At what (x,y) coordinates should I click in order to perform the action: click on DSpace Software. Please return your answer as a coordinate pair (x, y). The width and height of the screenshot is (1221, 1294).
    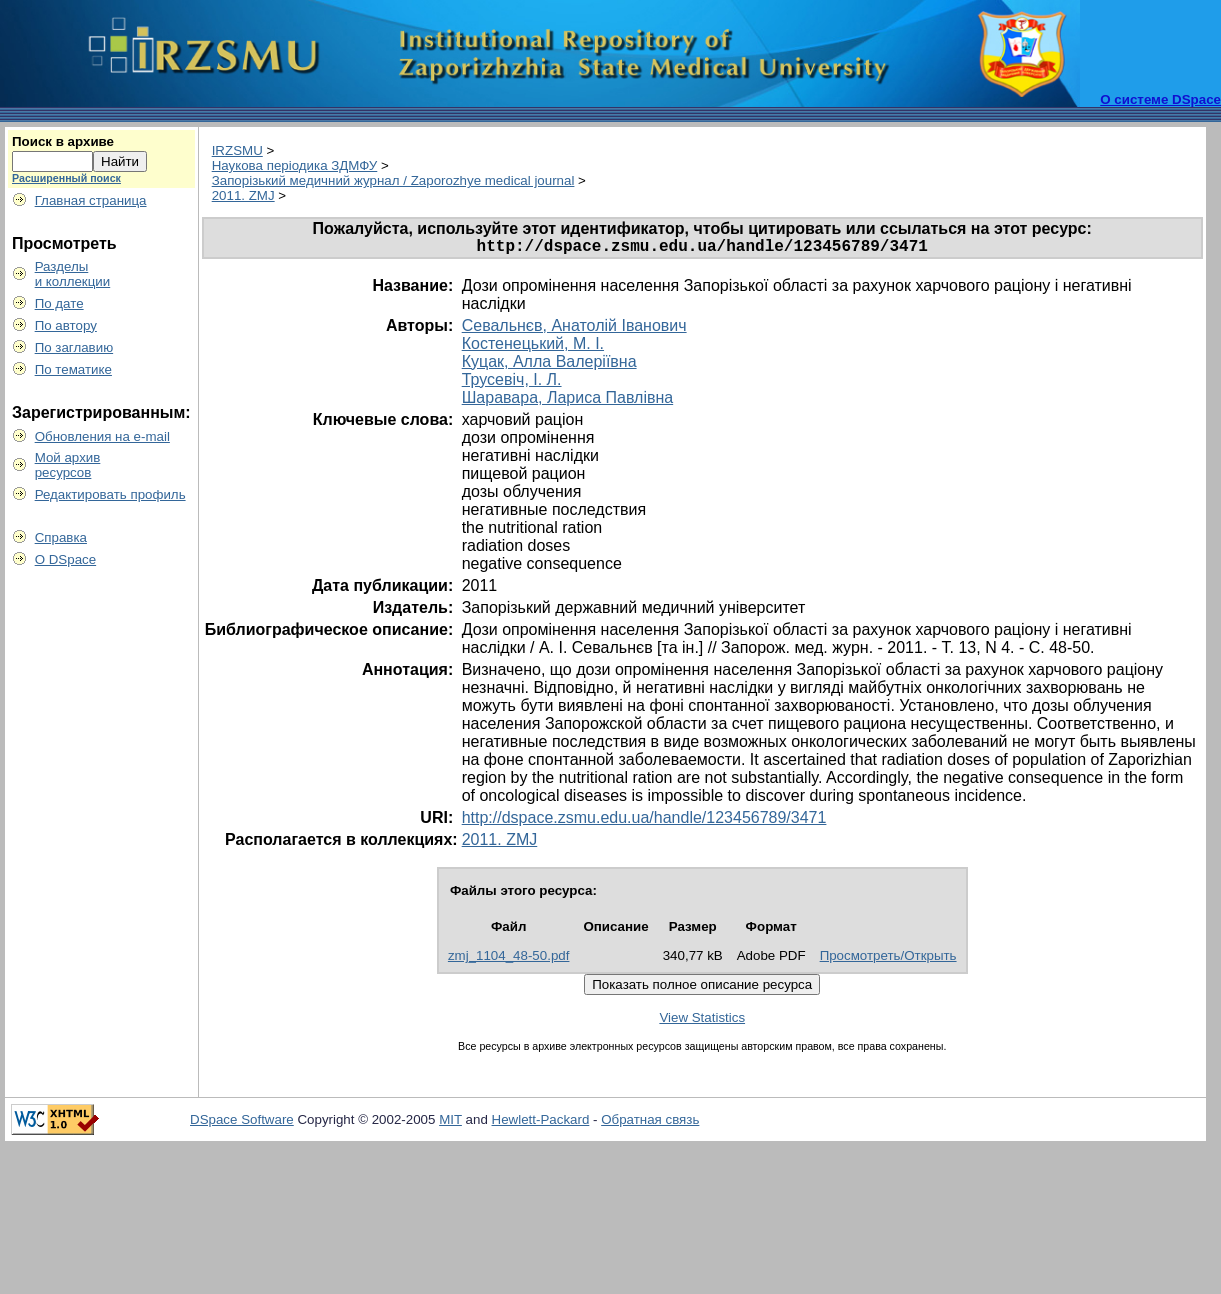
    Looking at the image, I should click on (242, 1123).